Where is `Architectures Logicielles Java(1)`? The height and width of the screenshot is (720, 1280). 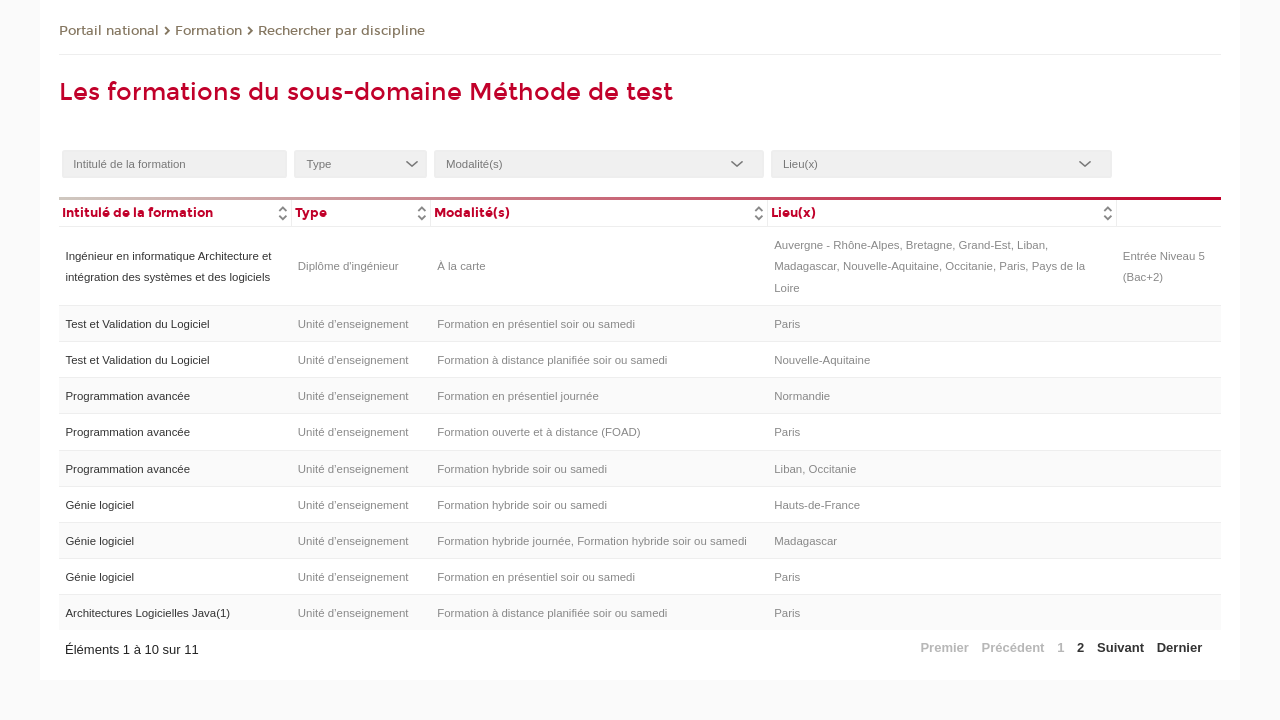
Architectures Logicielles Java(1) is located at coordinates (147, 613).